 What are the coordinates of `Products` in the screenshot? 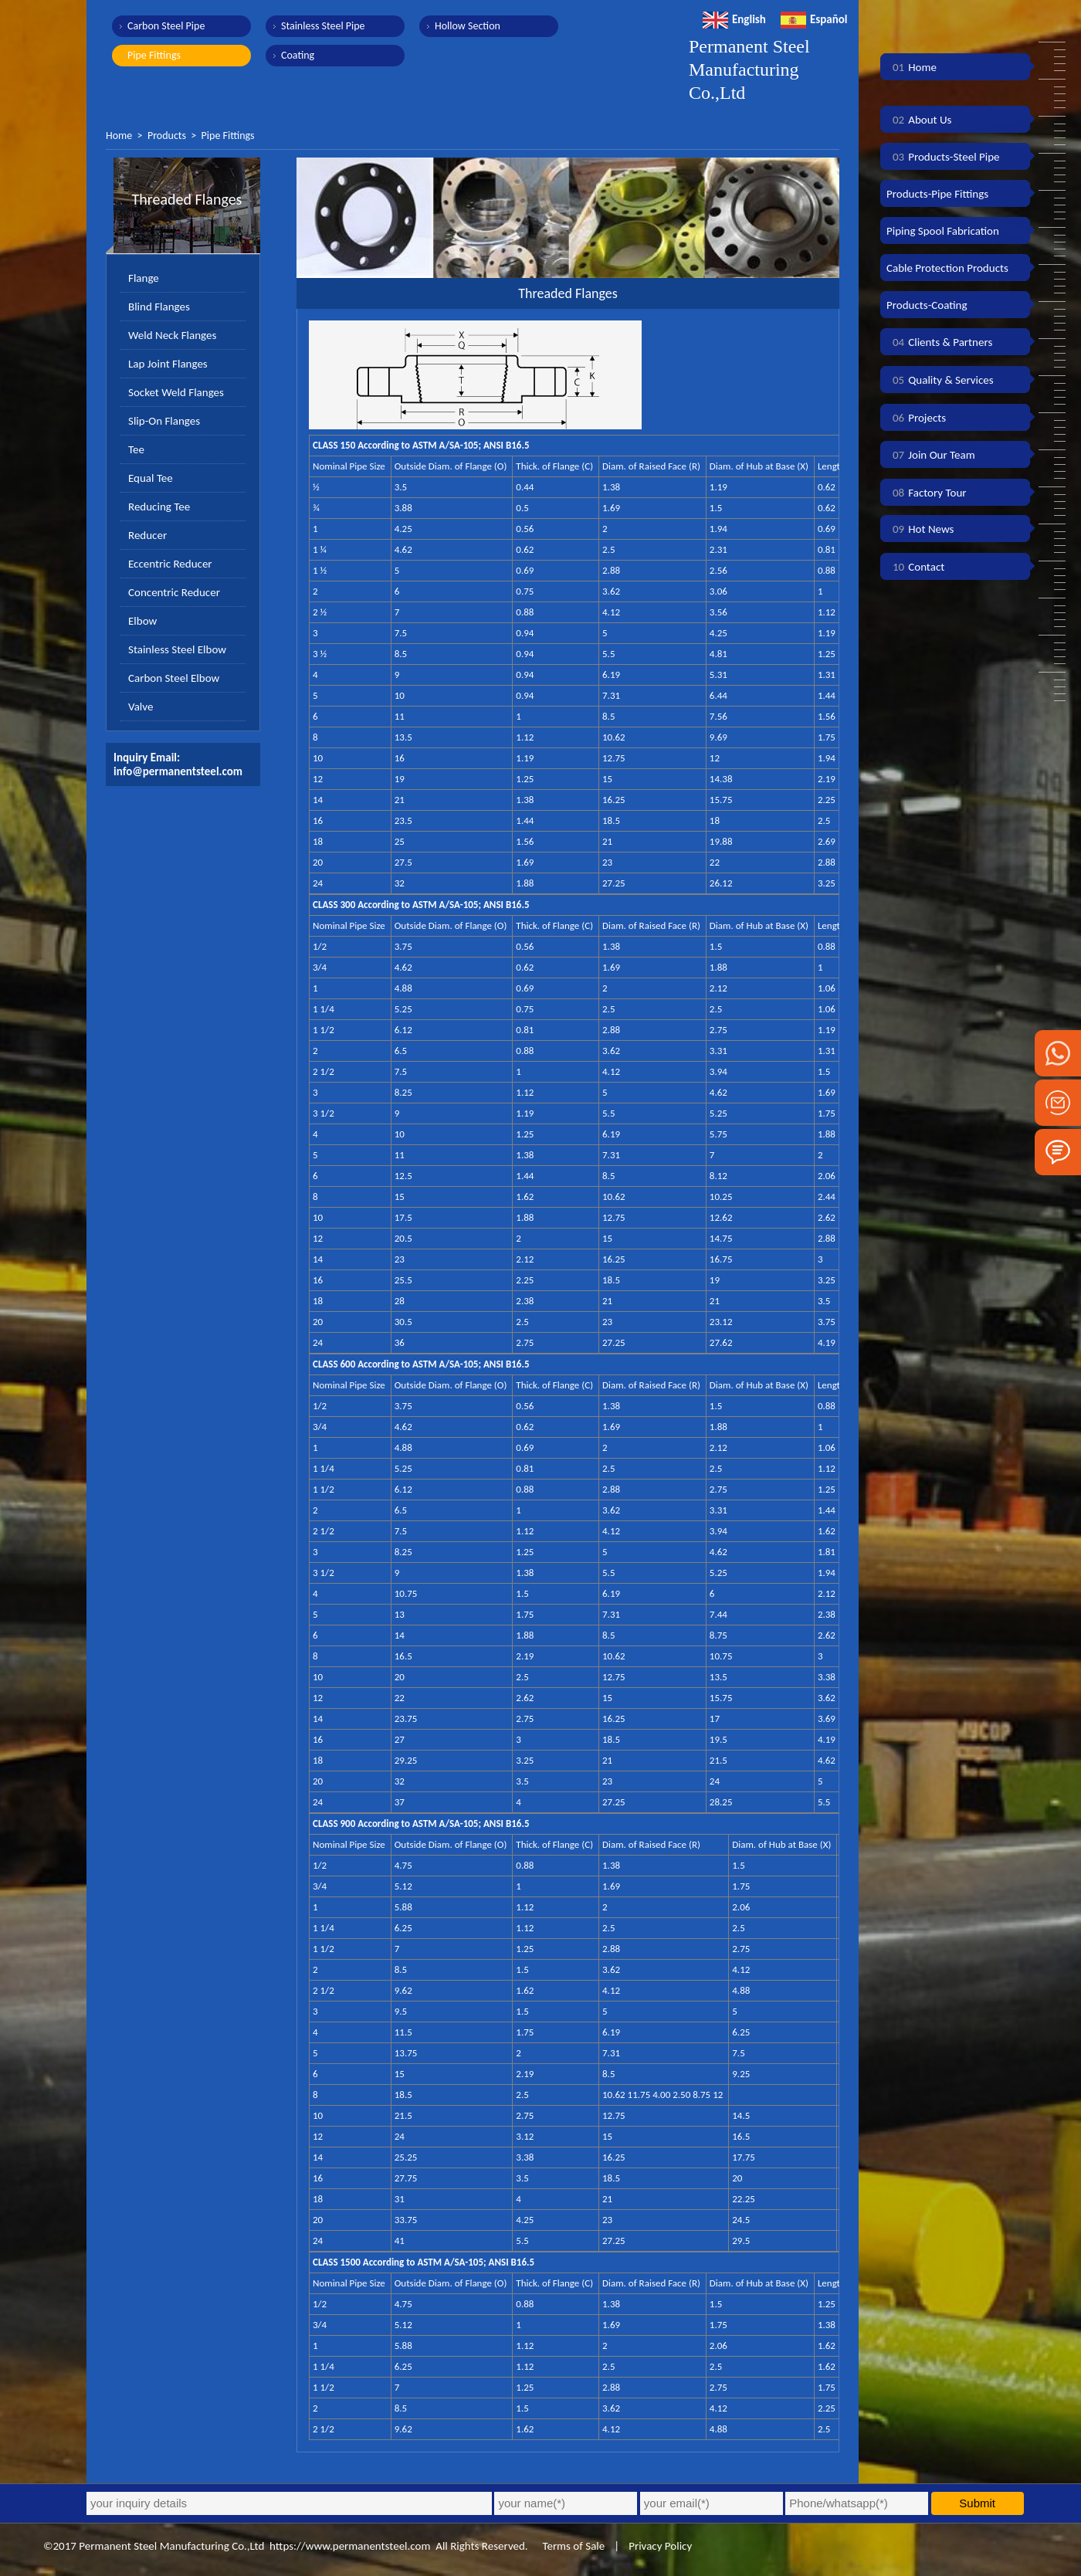 It's located at (166, 135).